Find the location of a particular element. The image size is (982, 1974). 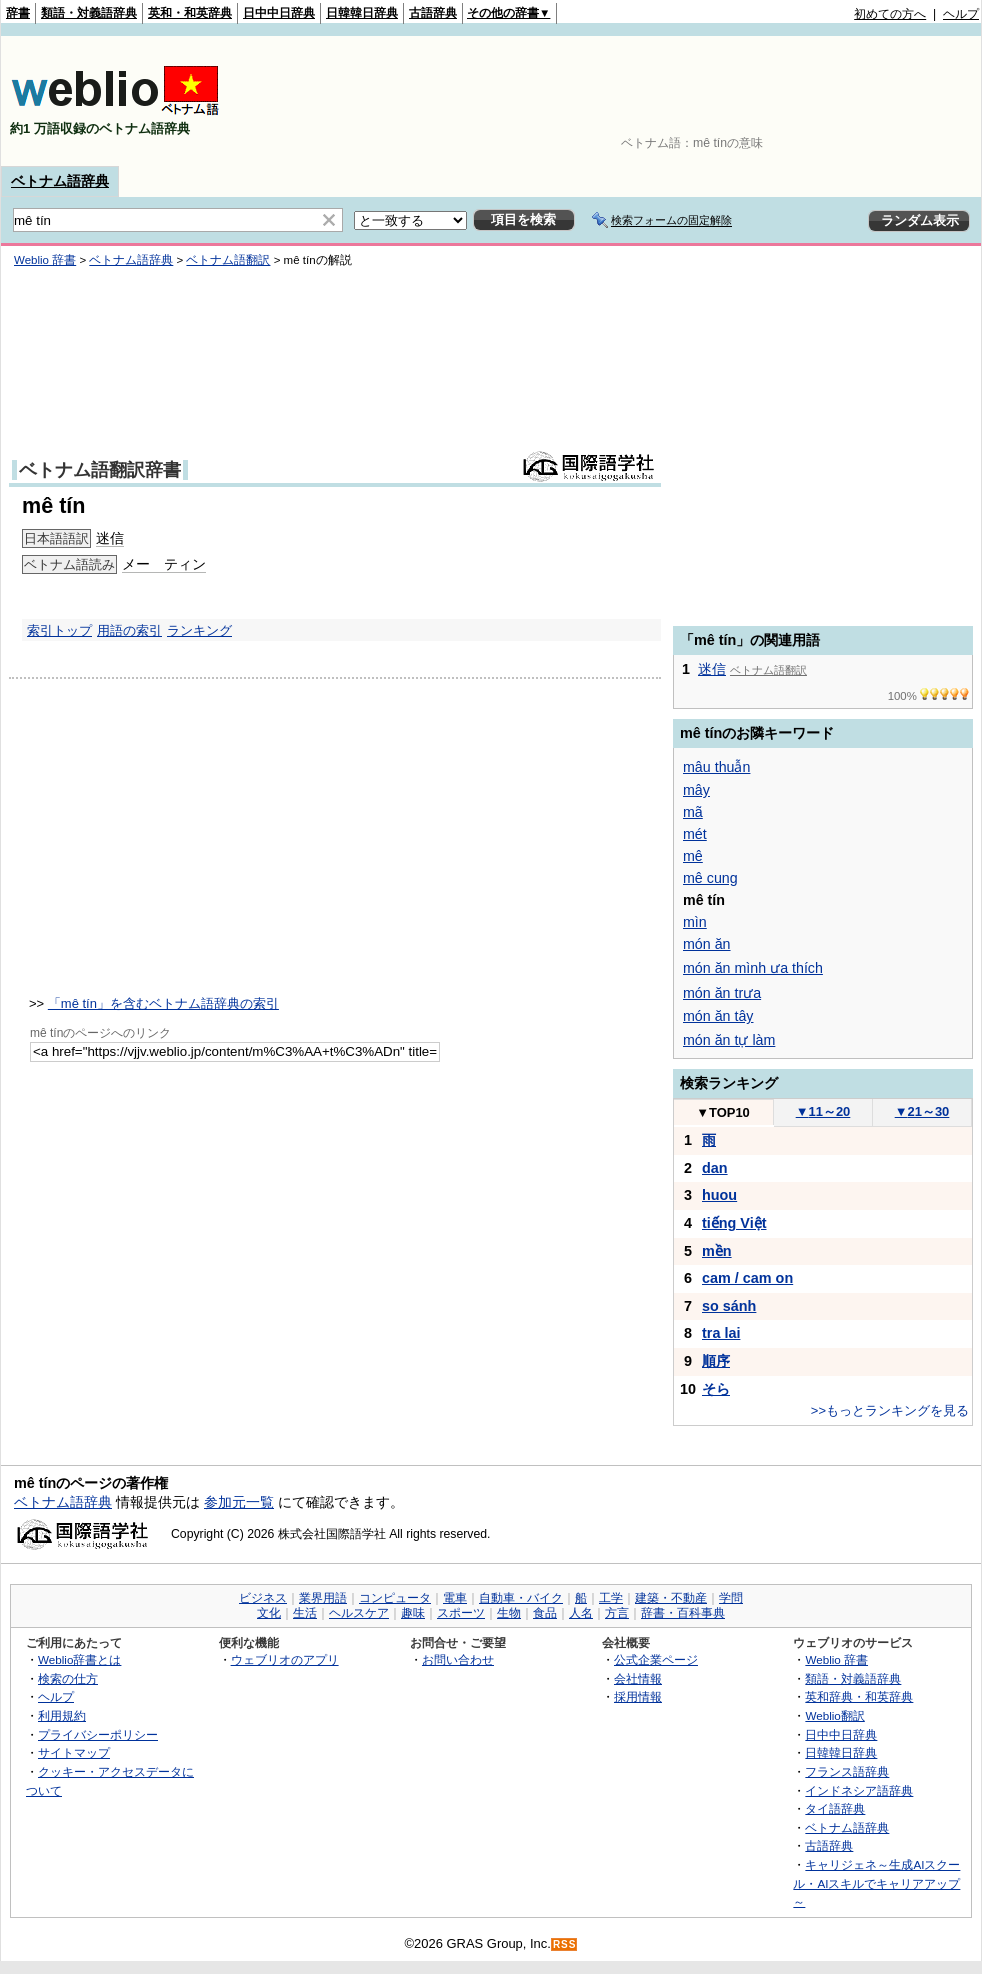

趣味 is located at coordinates (413, 1613).